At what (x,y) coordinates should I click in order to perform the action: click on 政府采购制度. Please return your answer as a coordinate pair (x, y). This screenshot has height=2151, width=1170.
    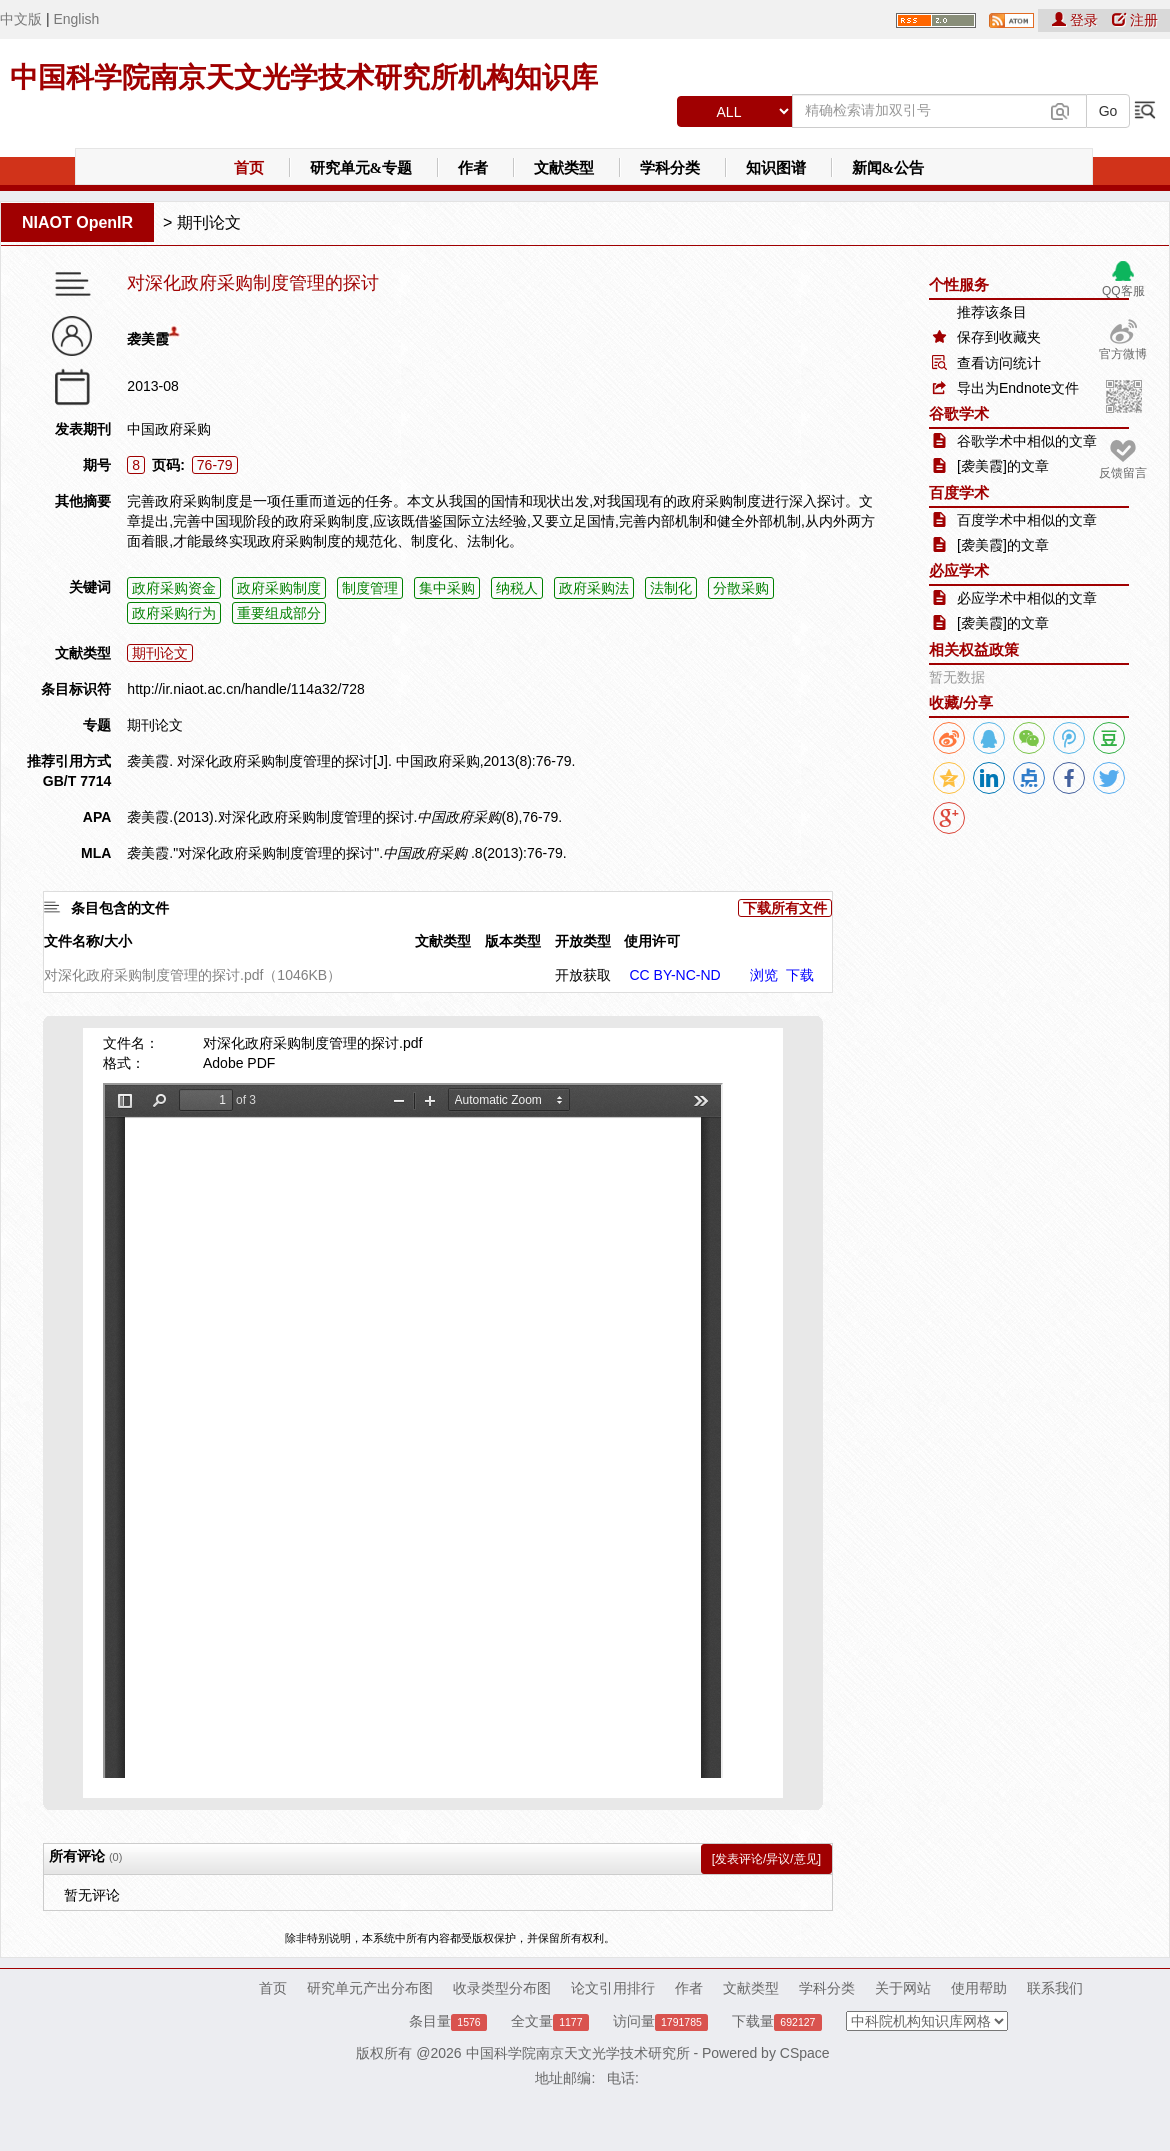
    Looking at the image, I should click on (279, 588).